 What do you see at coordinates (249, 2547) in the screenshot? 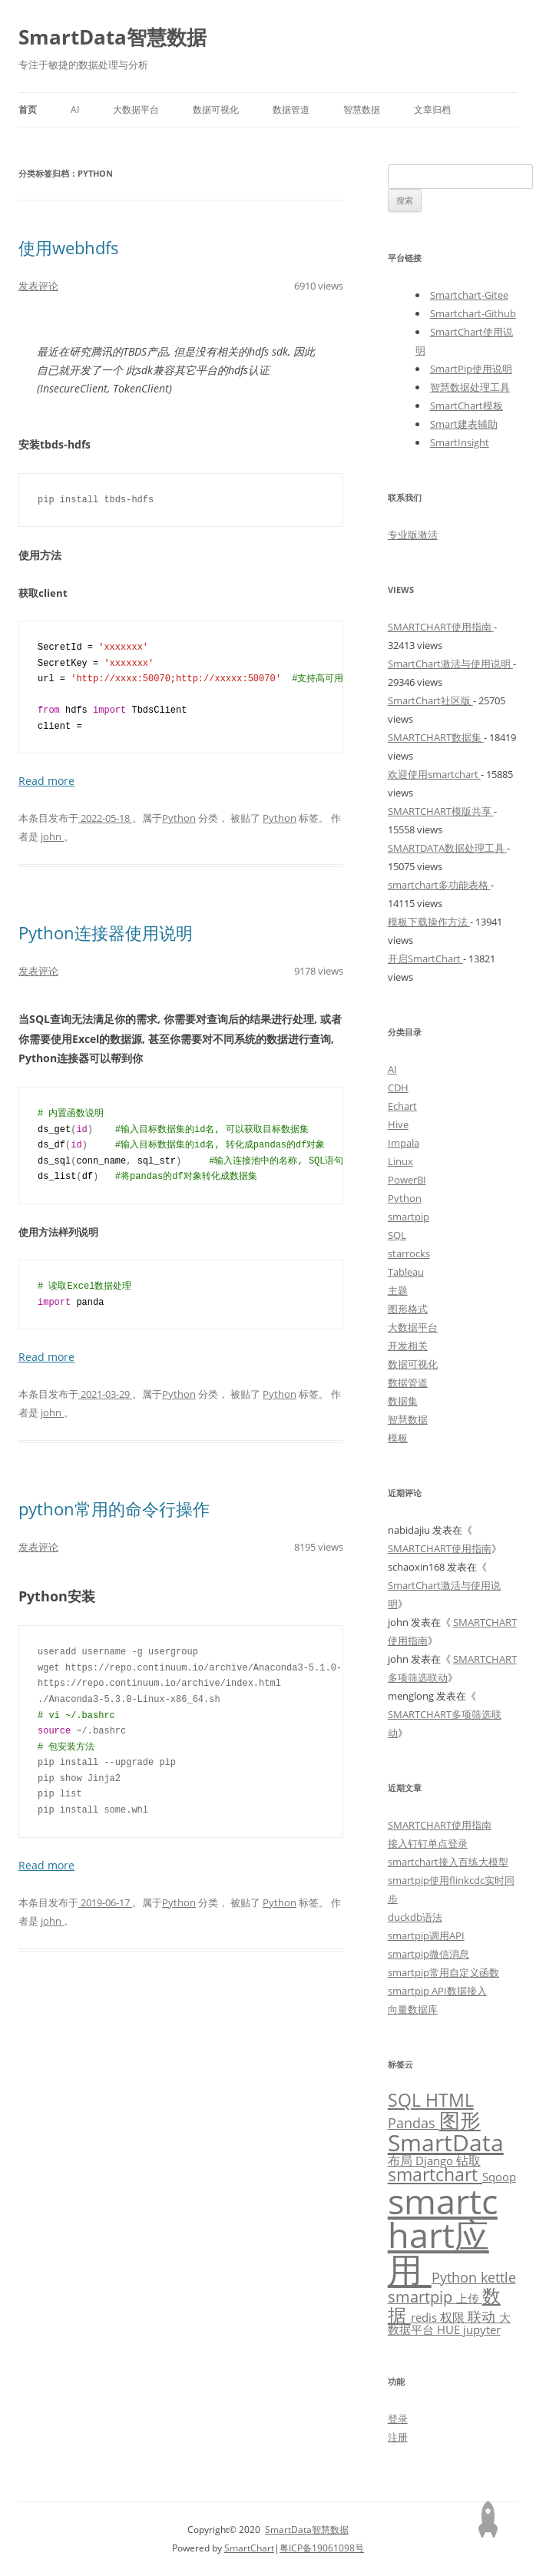
I see `SmartChart` at bounding box center [249, 2547].